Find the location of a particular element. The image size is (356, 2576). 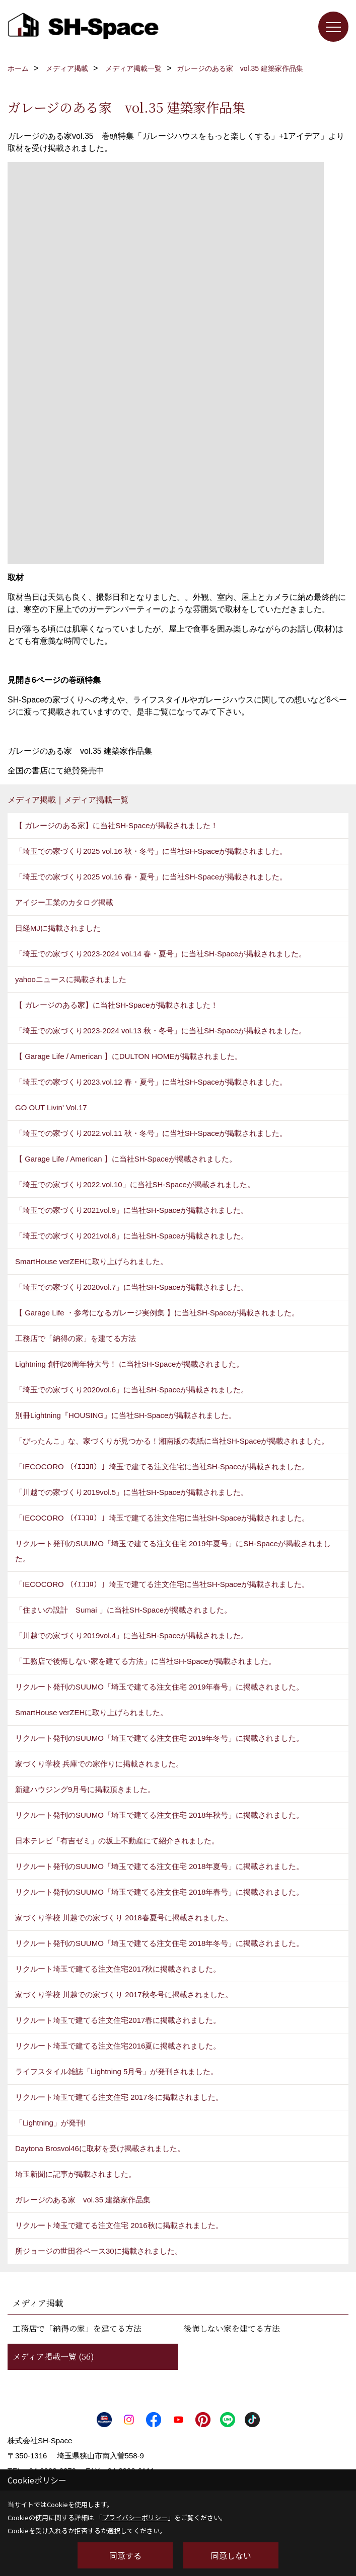

「埼玉での家づくり2022.vol.10」に当社SH-Spaceが掲載されました。 is located at coordinates (135, 1184).